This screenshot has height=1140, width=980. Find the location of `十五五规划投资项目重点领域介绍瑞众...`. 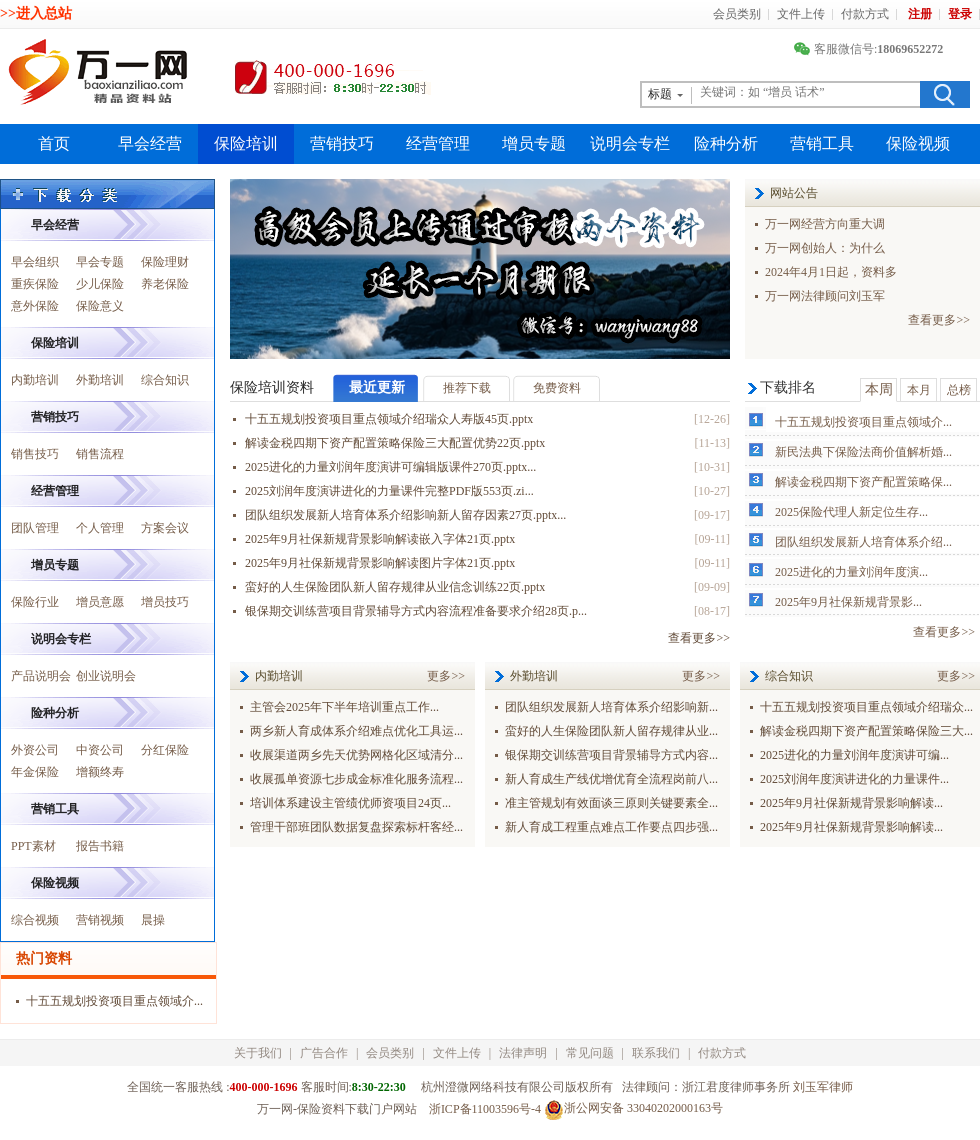

十五五规划投资项目重点领域介绍瑞众... is located at coordinates (866, 707).